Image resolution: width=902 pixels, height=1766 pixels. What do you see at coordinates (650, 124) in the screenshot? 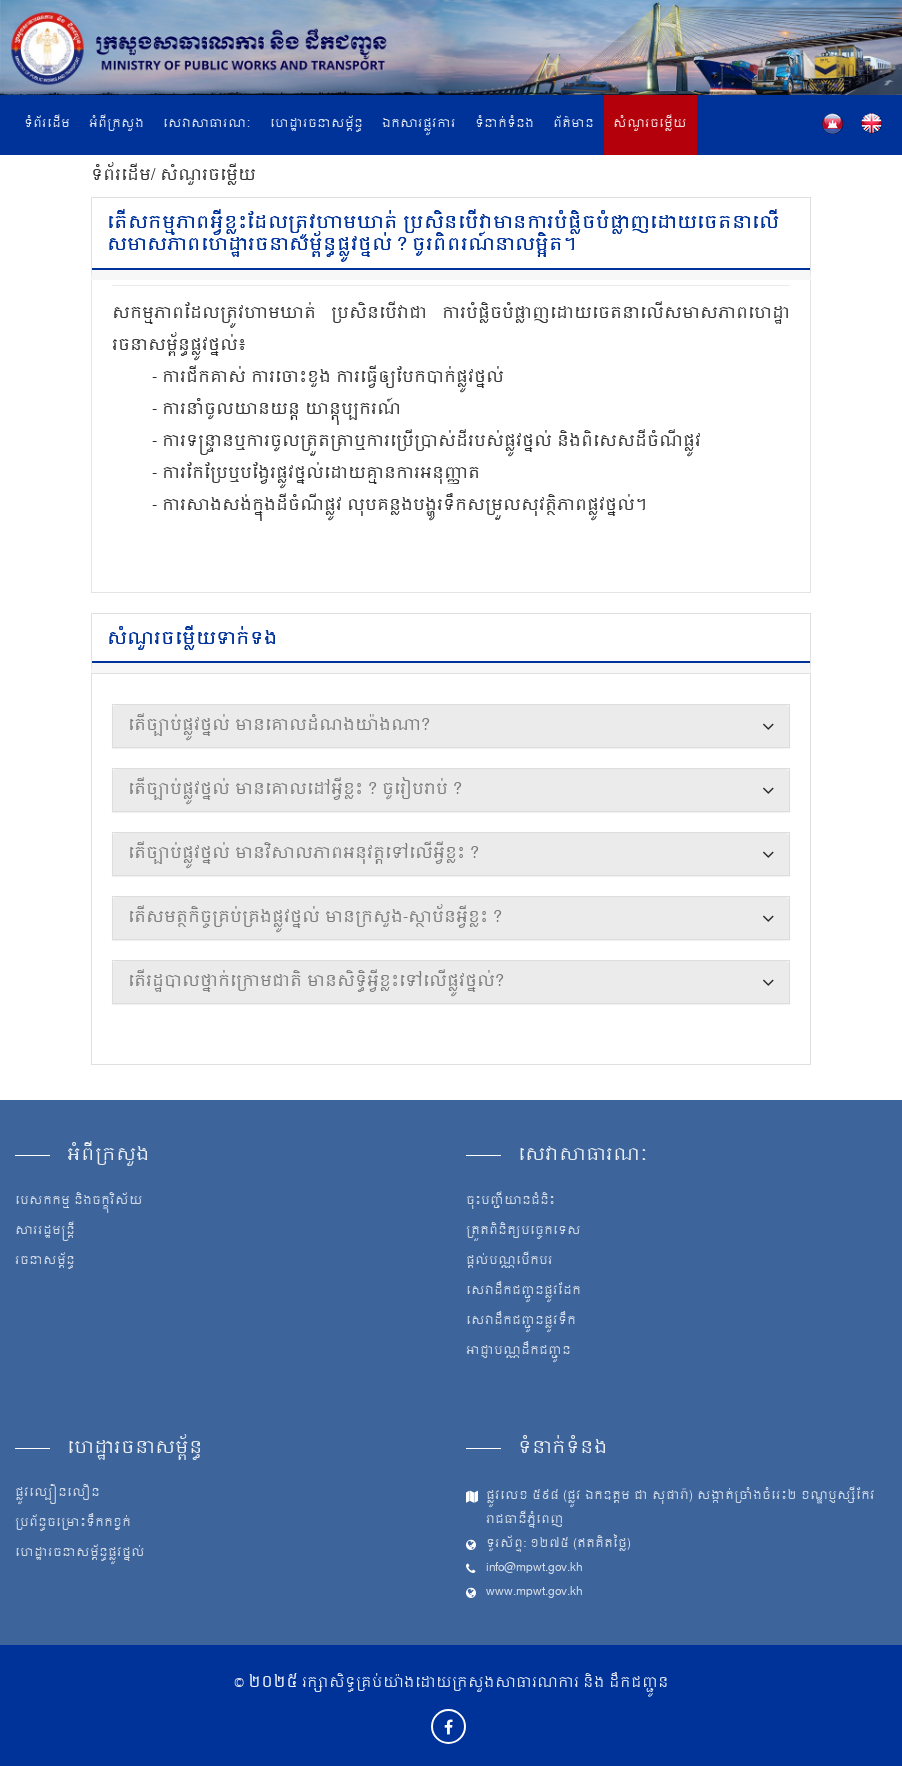
I see `សំណួរចម្លើយ` at bounding box center [650, 124].